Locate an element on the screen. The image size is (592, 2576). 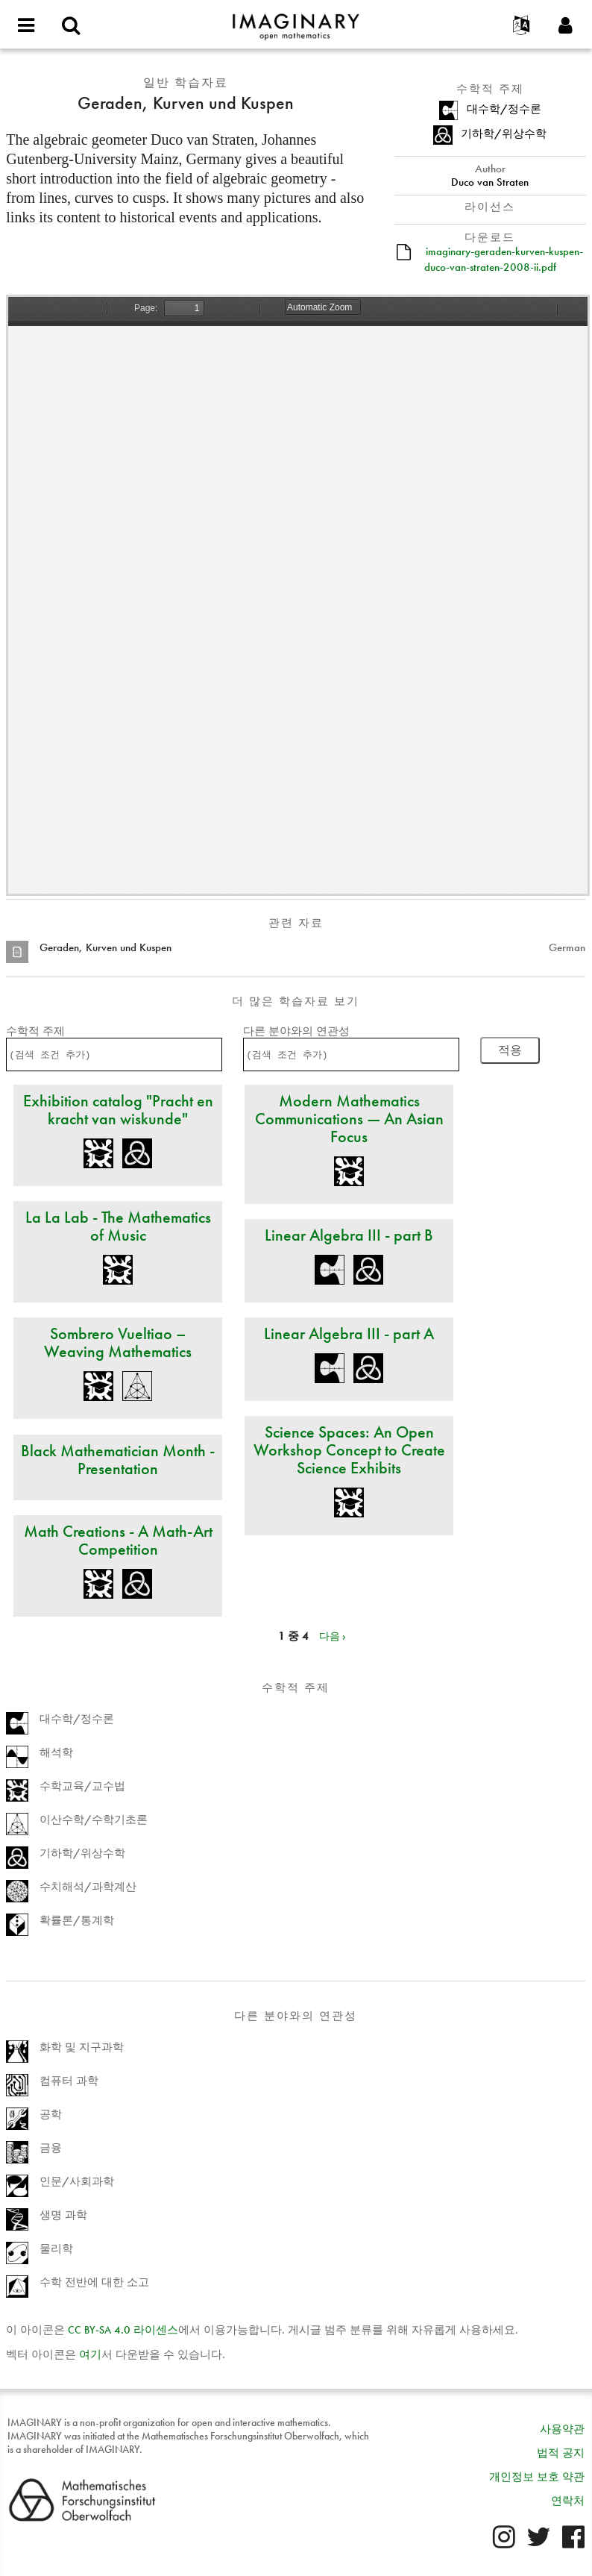
수학적 주제 is located at coordinates (35, 1031).